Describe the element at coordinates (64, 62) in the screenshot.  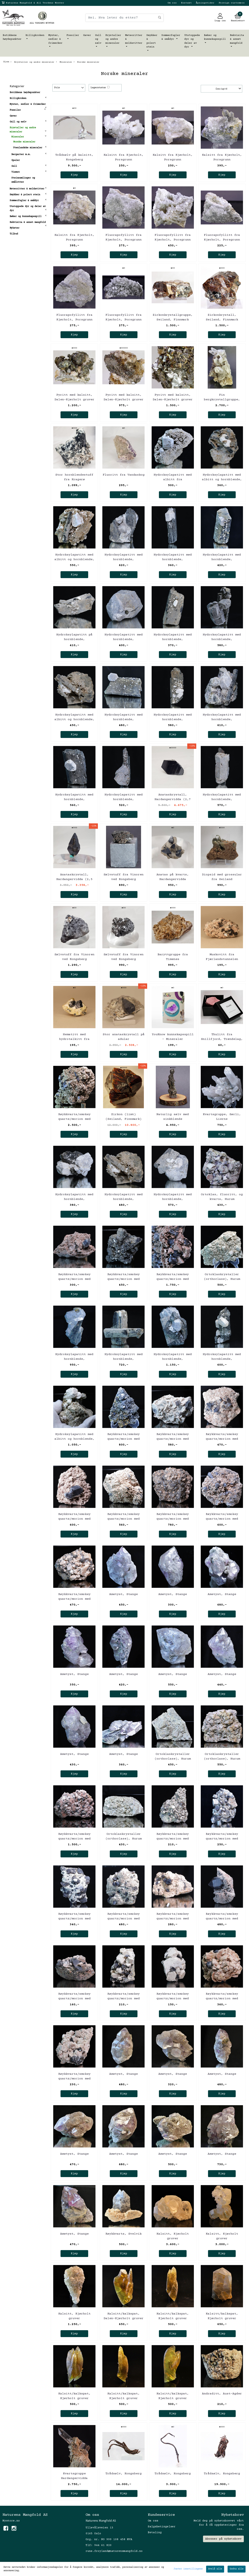
I see `Mineraler` at that location.